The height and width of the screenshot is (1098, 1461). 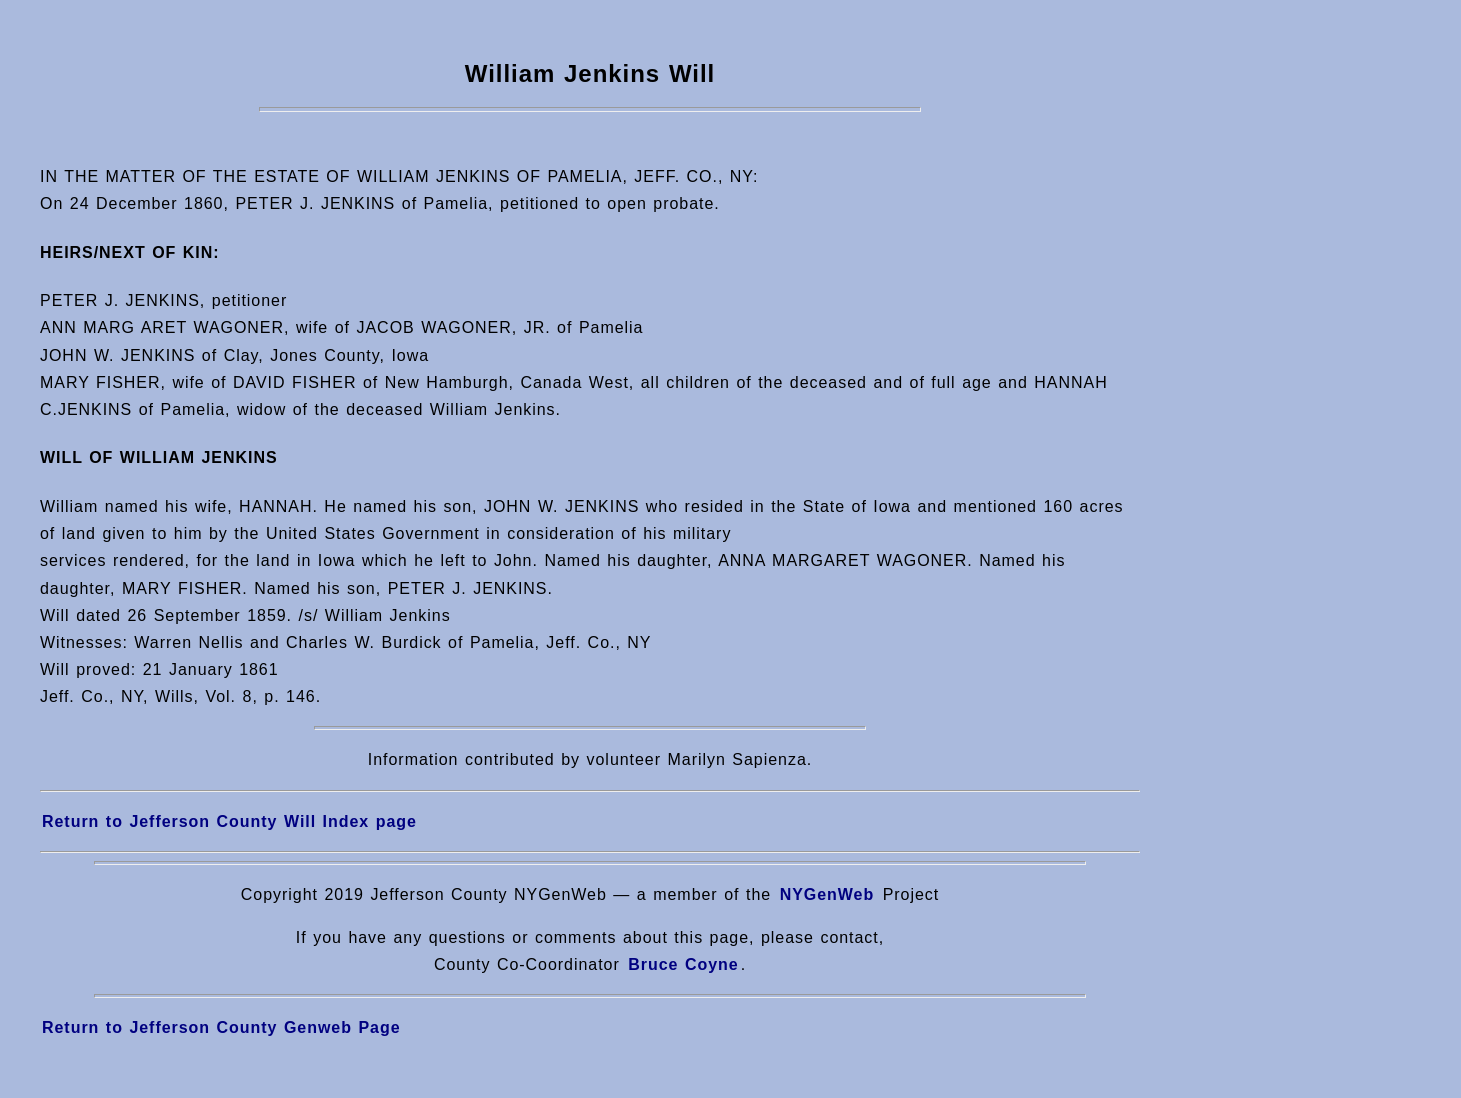 I want to click on NYGenWeb, so click(x=827, y=894).